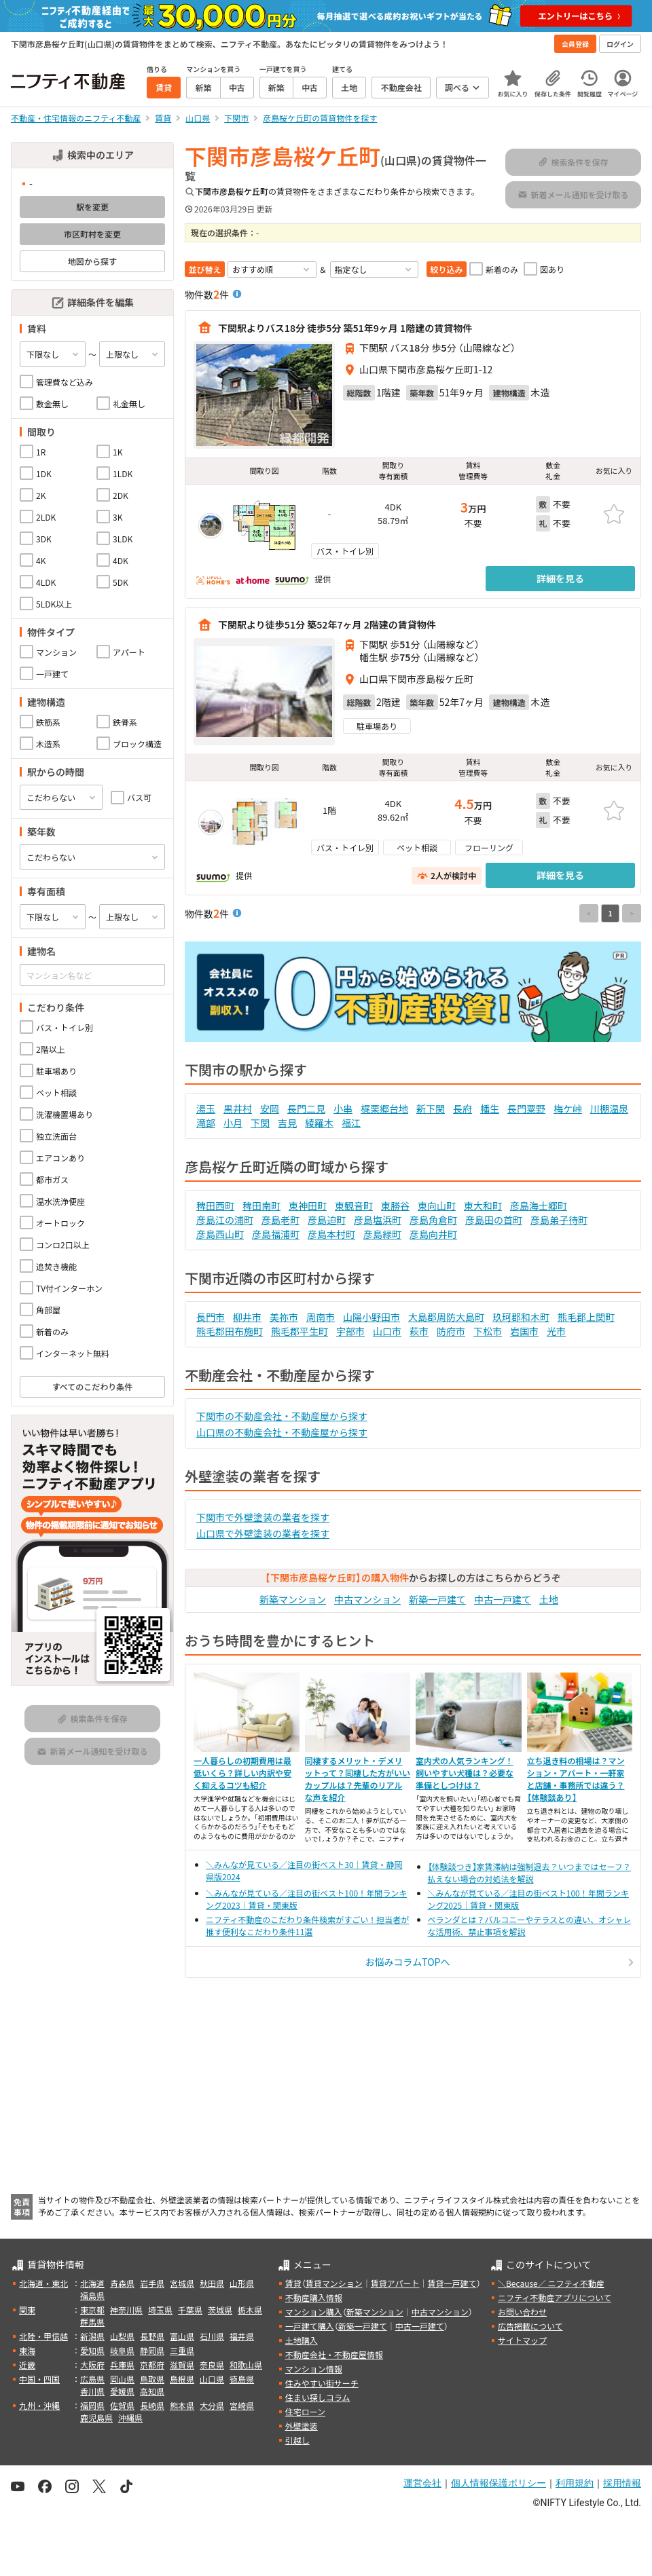  What do you see at coordinates (301, 2425) in the screenshot?
I see `外壁塗装` at bounding box center [301, 2425].